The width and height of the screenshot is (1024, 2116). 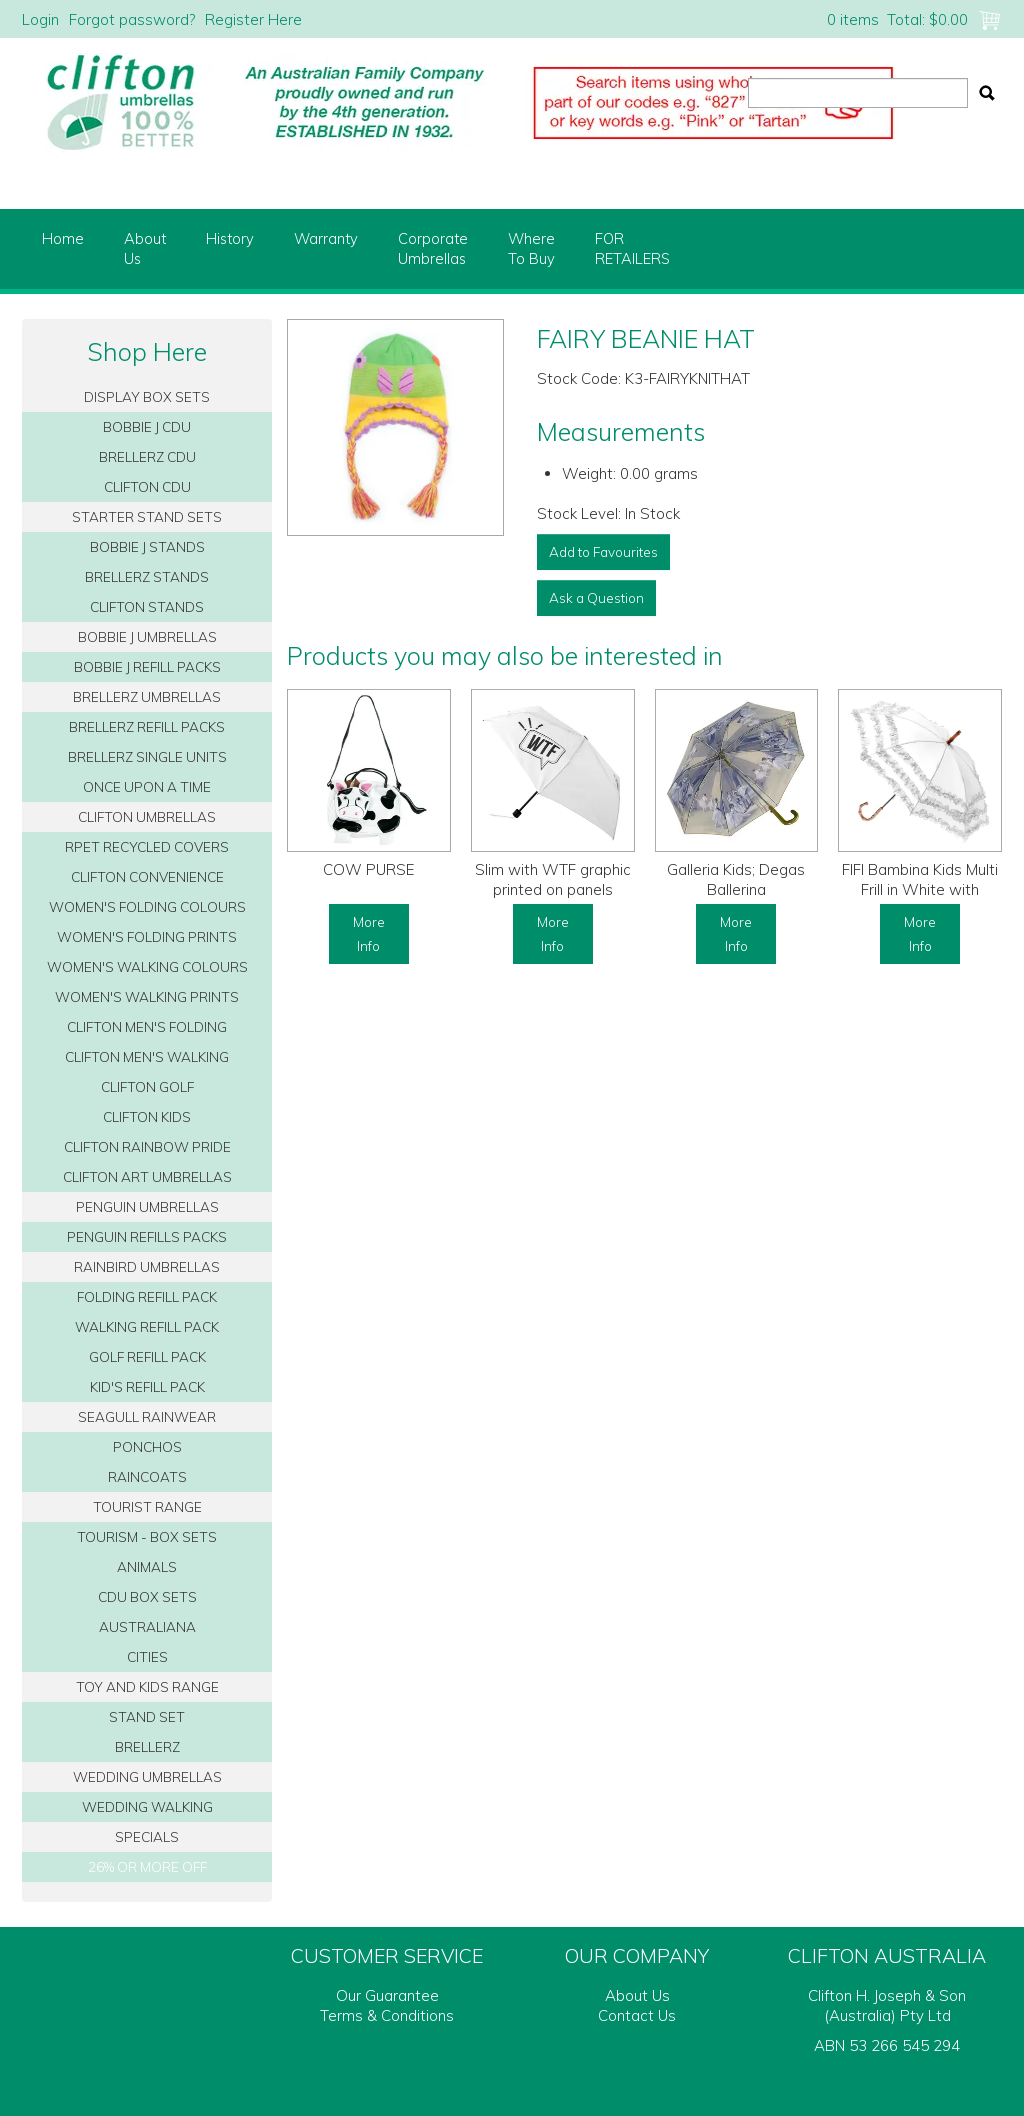 I want to click on CorporateUmbrellas, so click(x=433, y=248).